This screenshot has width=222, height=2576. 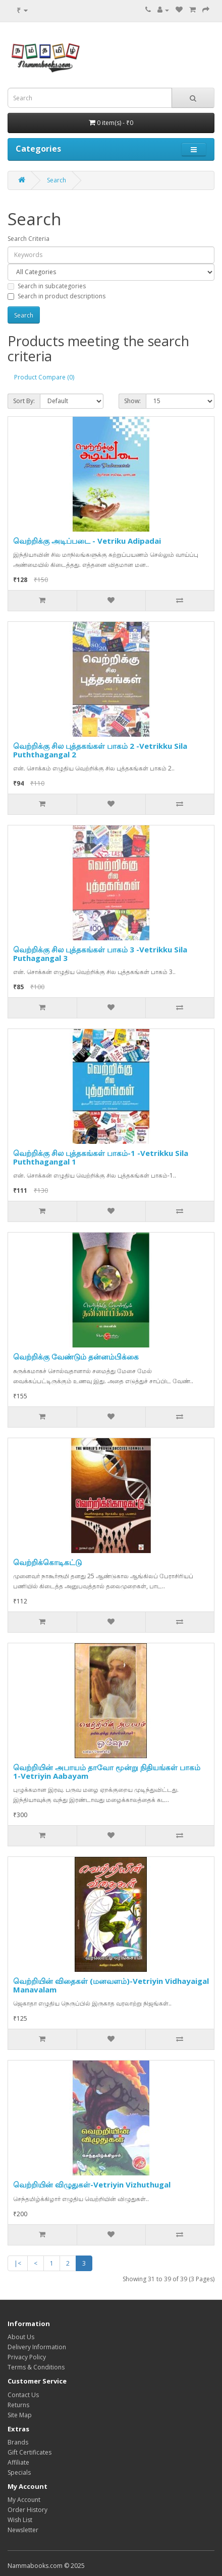 I want to click on வெற்றிக்கு அடிப்படை - Vetriku Adipadai, so click(x=87, y=541).